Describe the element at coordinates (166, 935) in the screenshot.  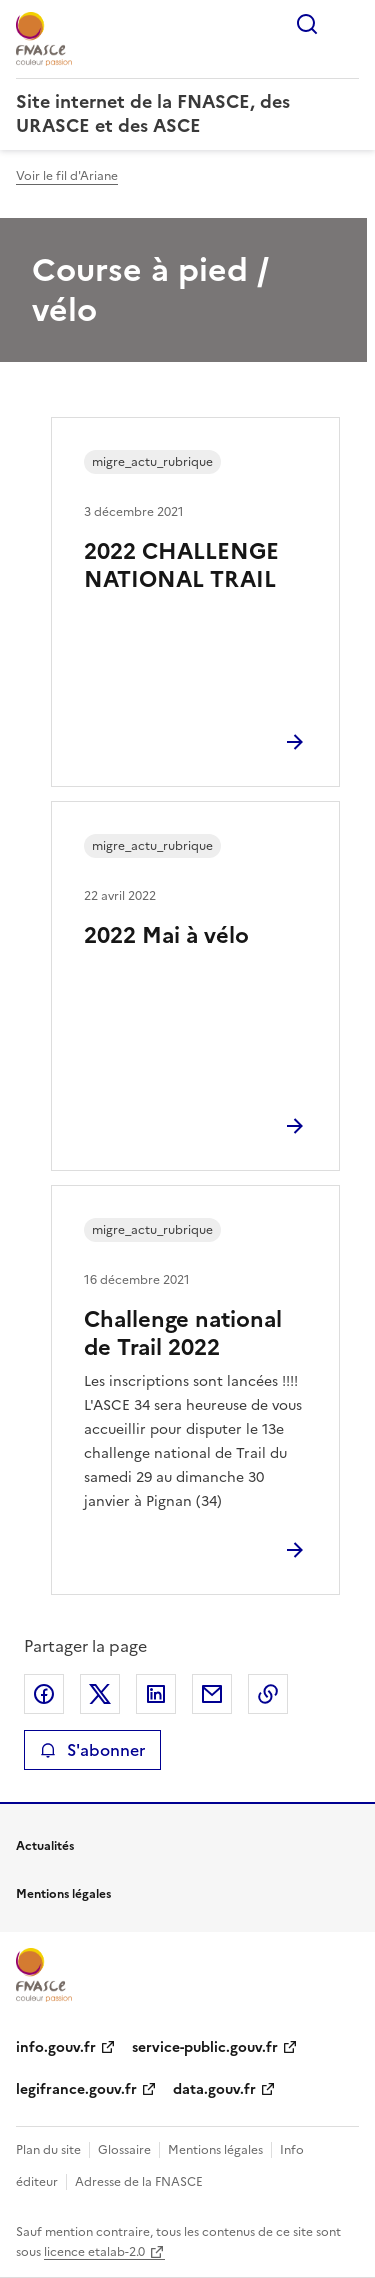
I see `2022 Mai à vélo` at that location.